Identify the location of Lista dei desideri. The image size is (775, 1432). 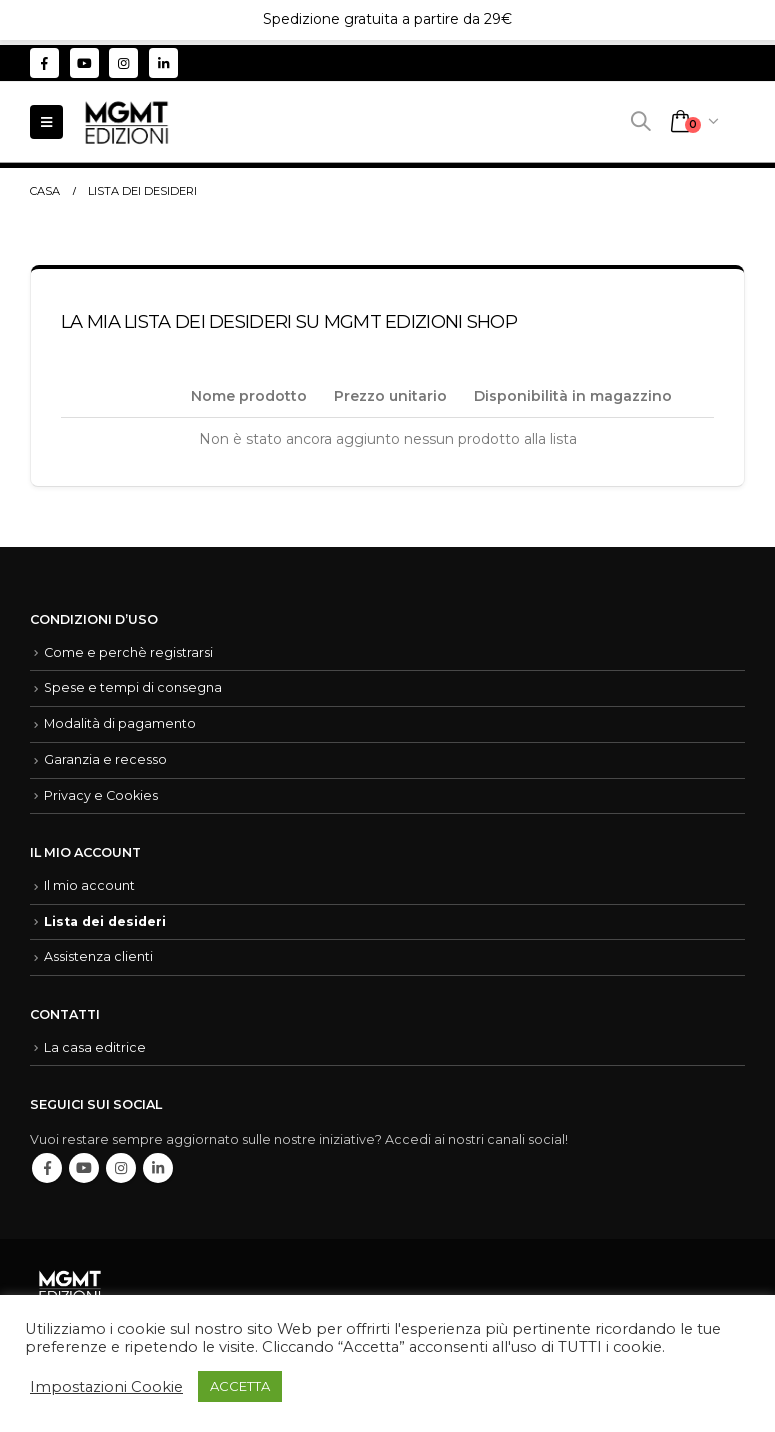
(105, 921).